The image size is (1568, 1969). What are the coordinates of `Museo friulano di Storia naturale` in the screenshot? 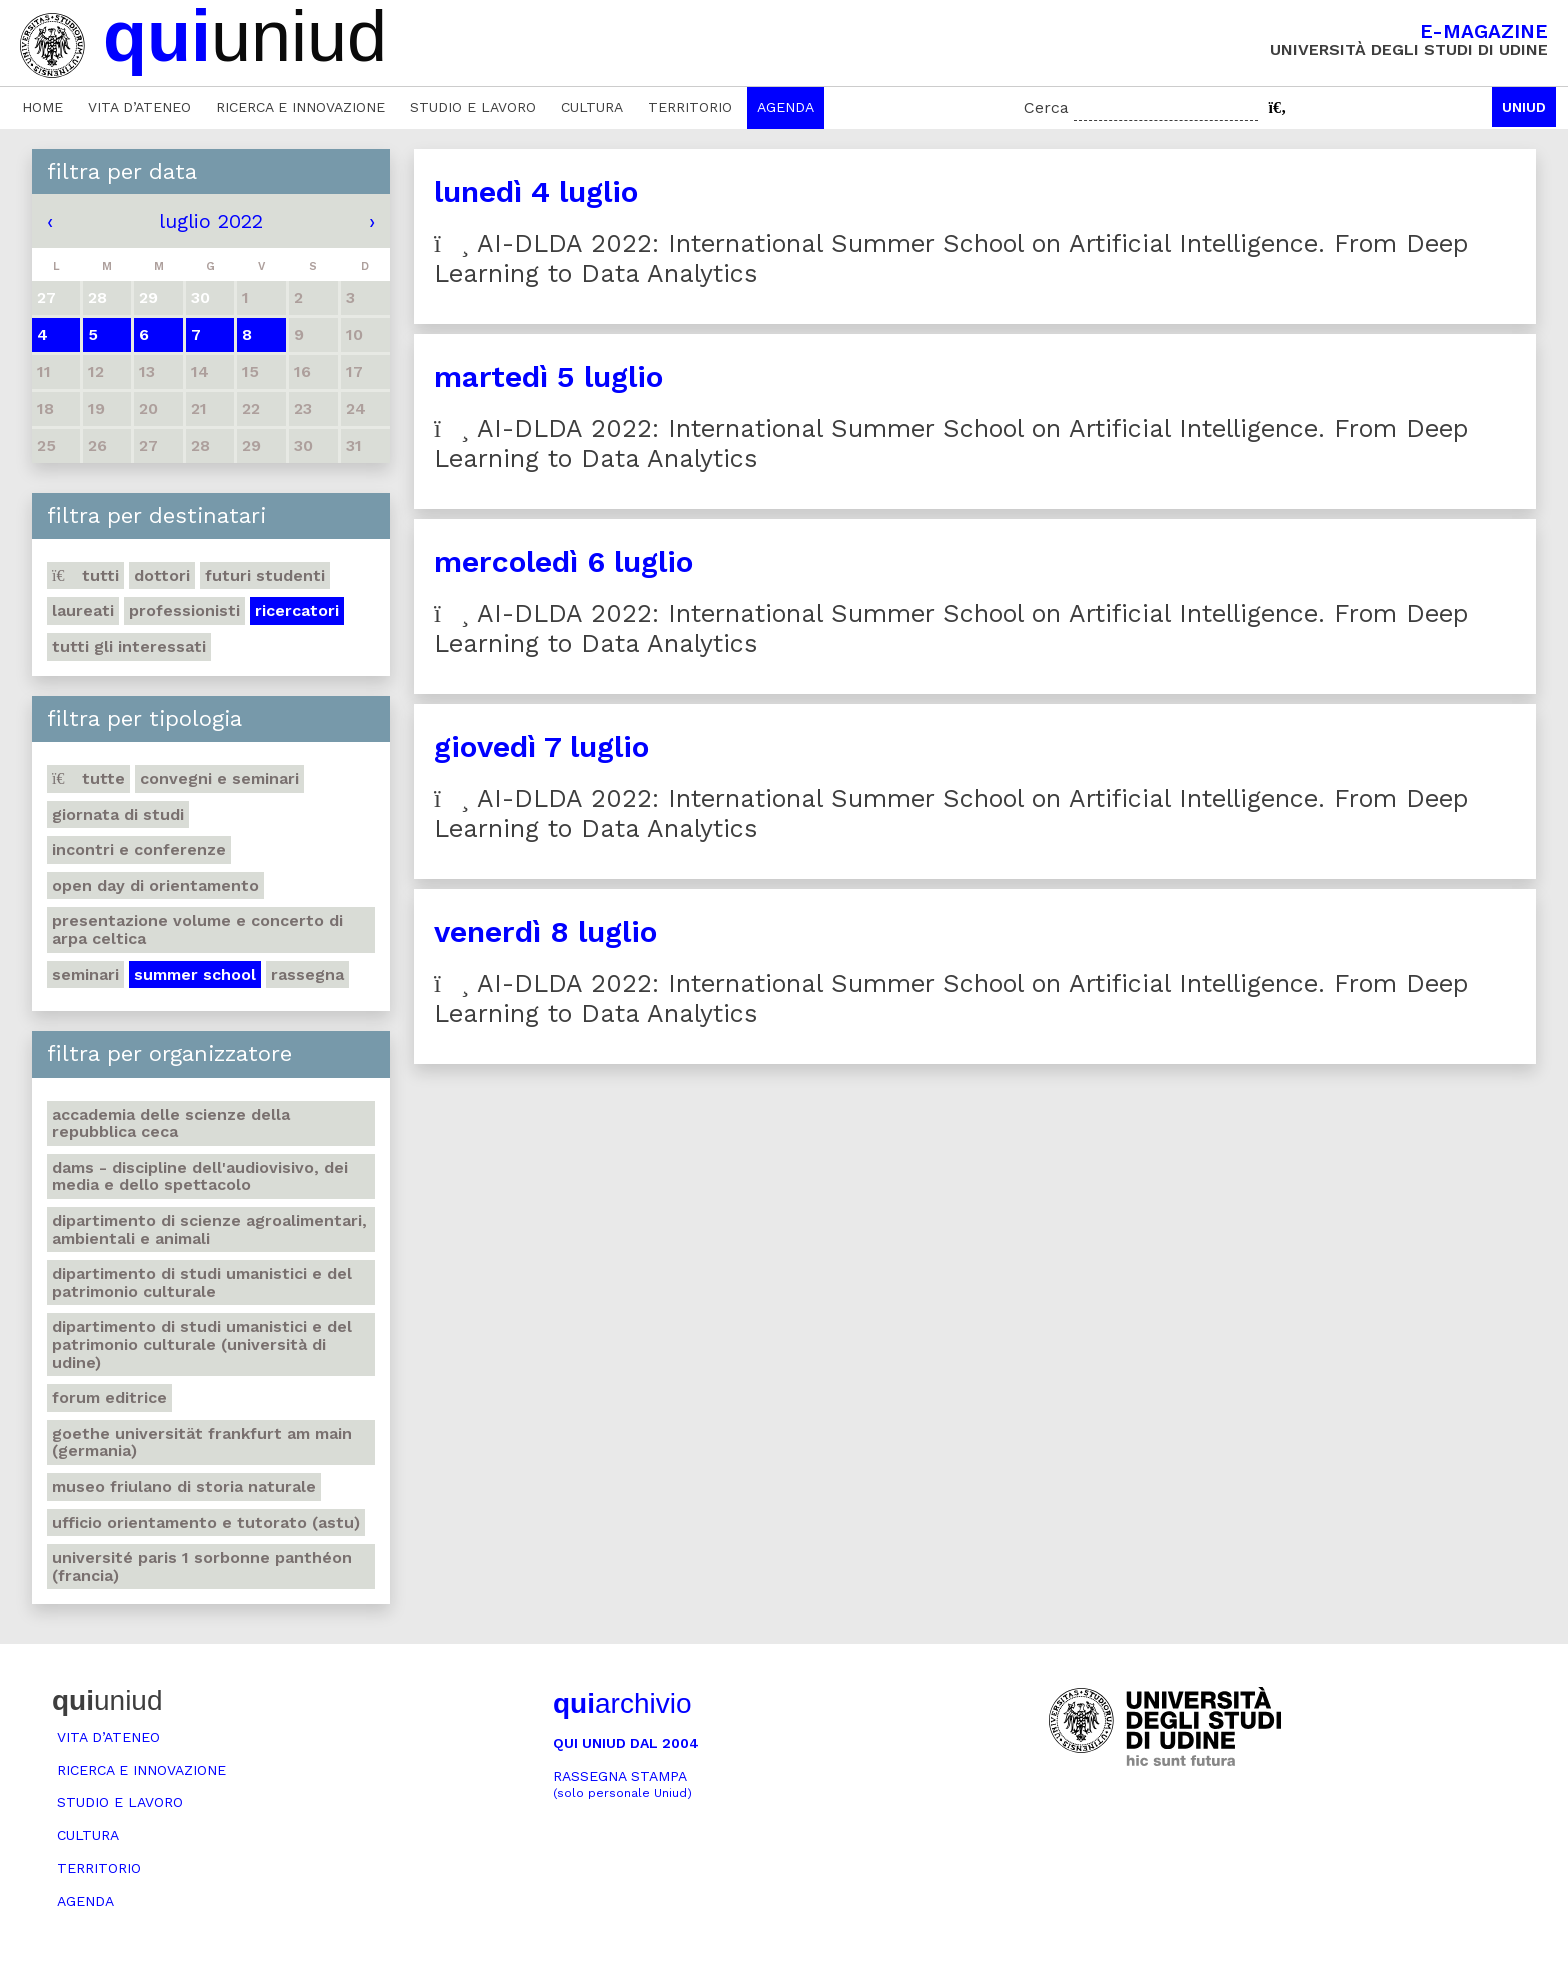 It's located at (184, 1486).